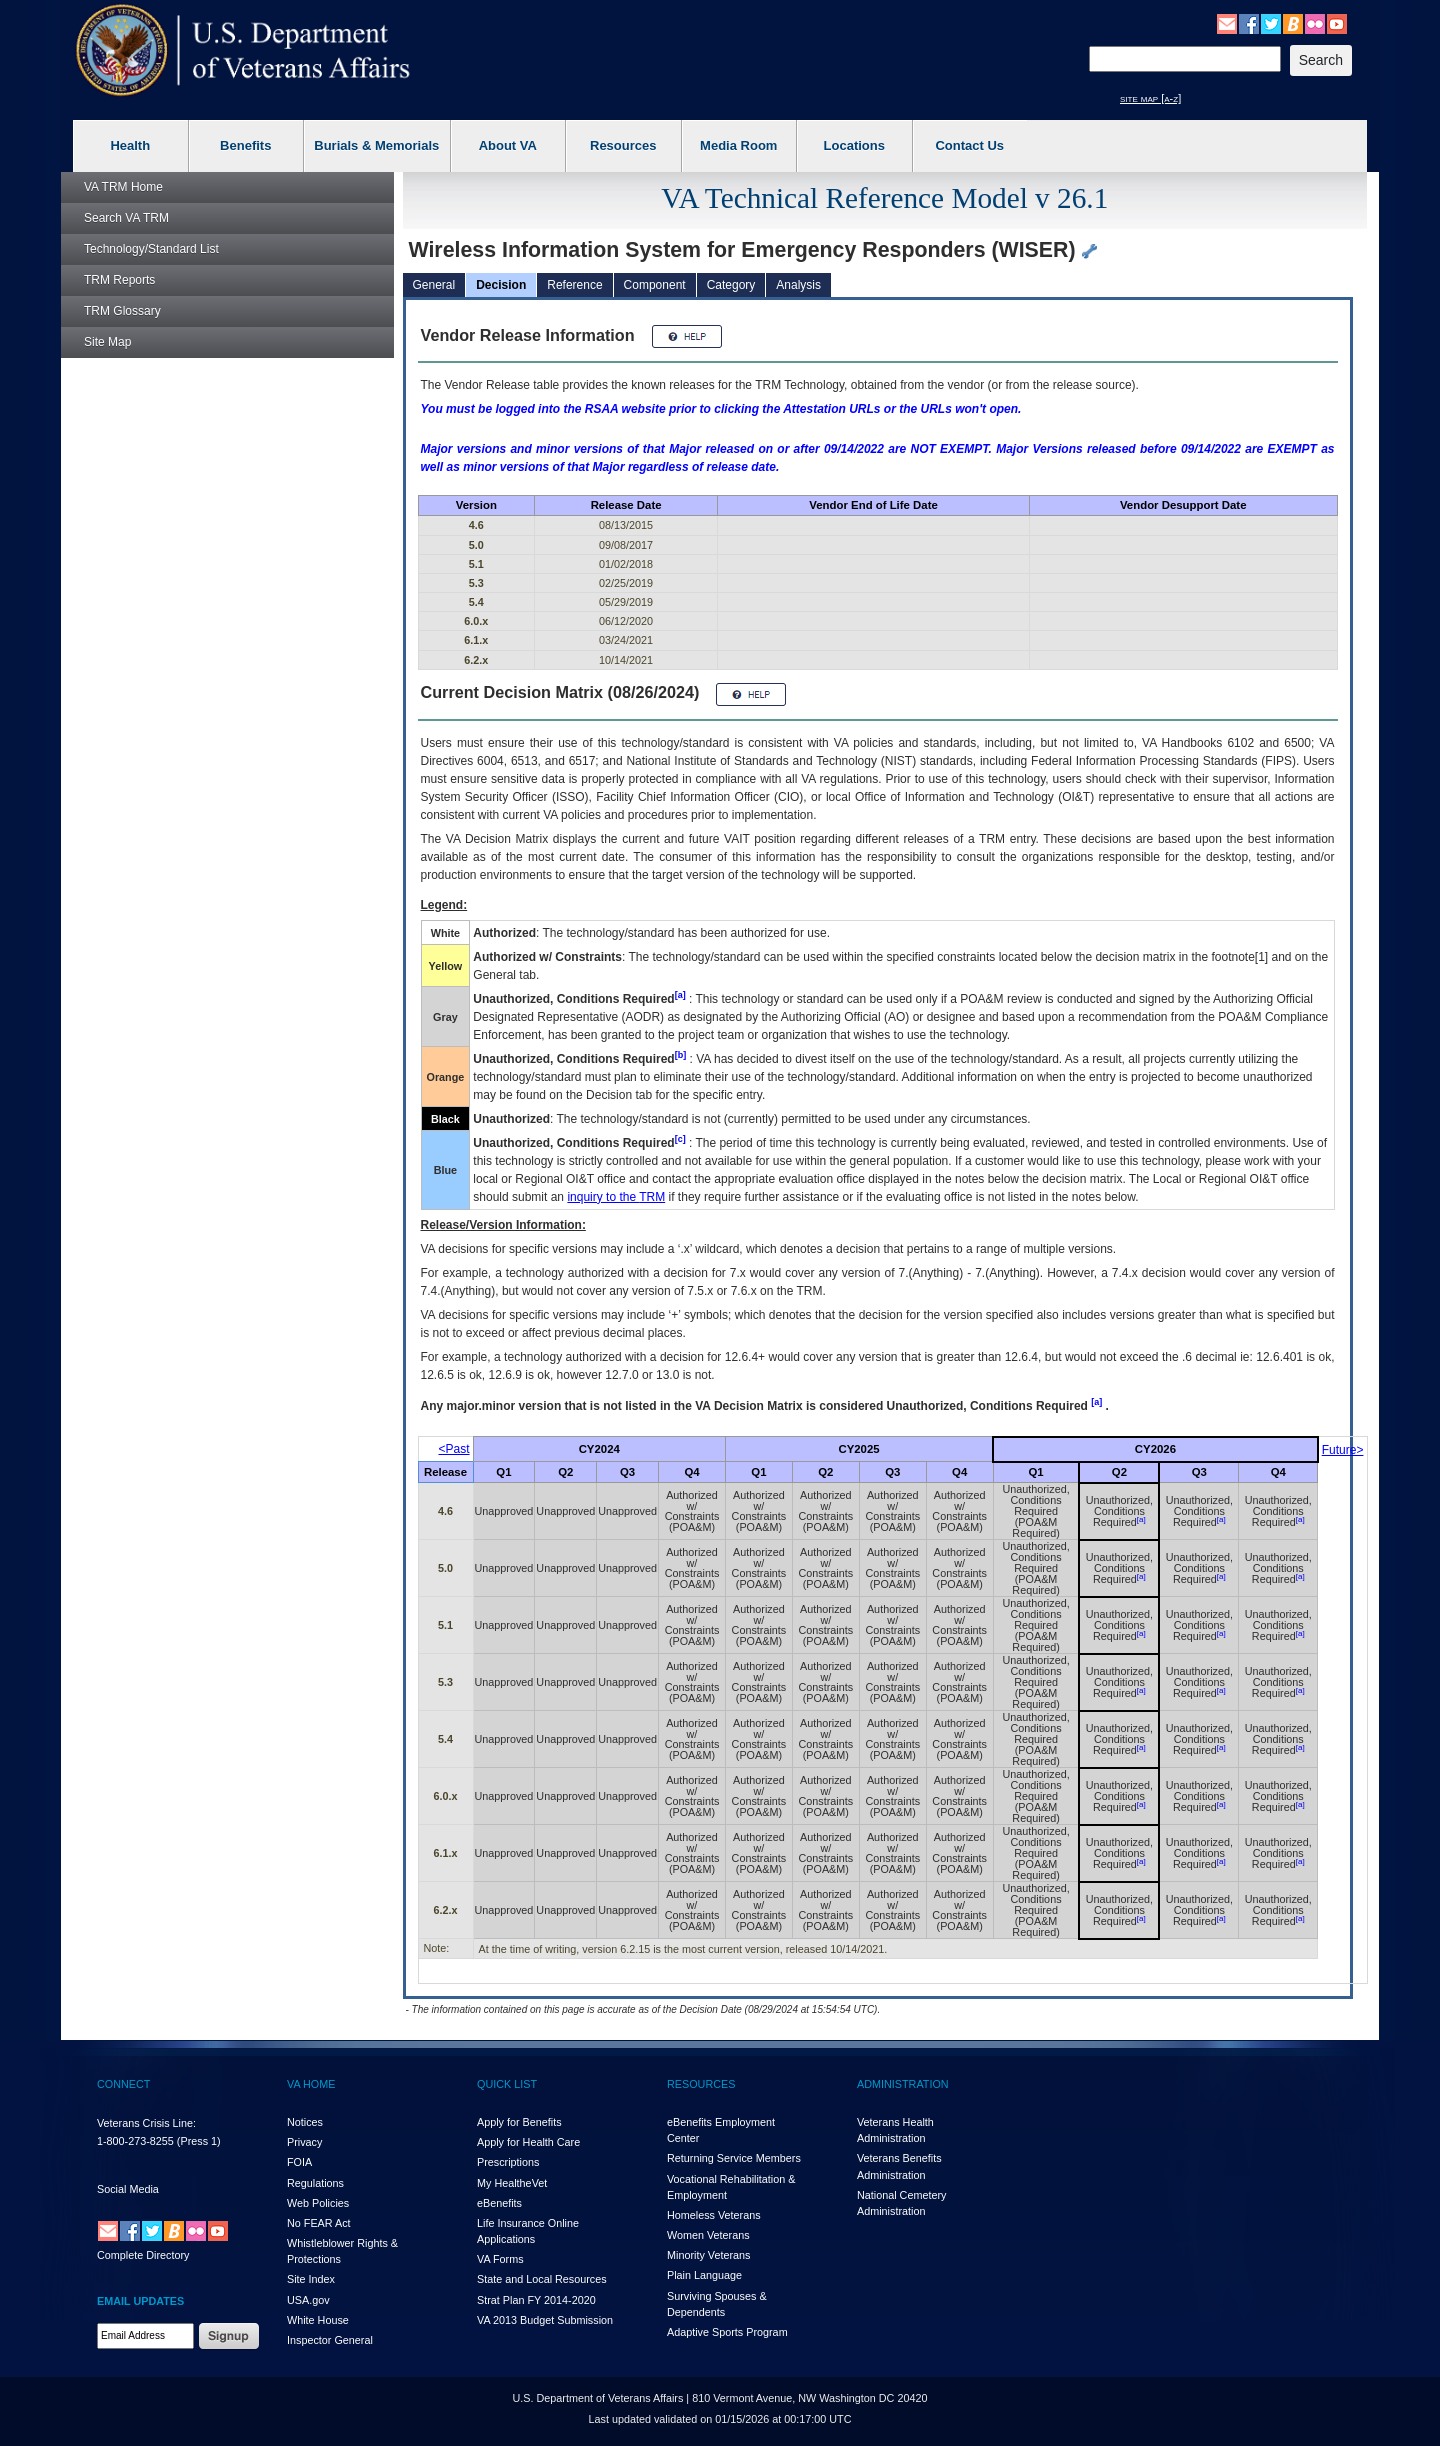  What do you see at coordinates (245, 145) in the screenshot?
I see `Benefits` at bounding box center [245, 145].